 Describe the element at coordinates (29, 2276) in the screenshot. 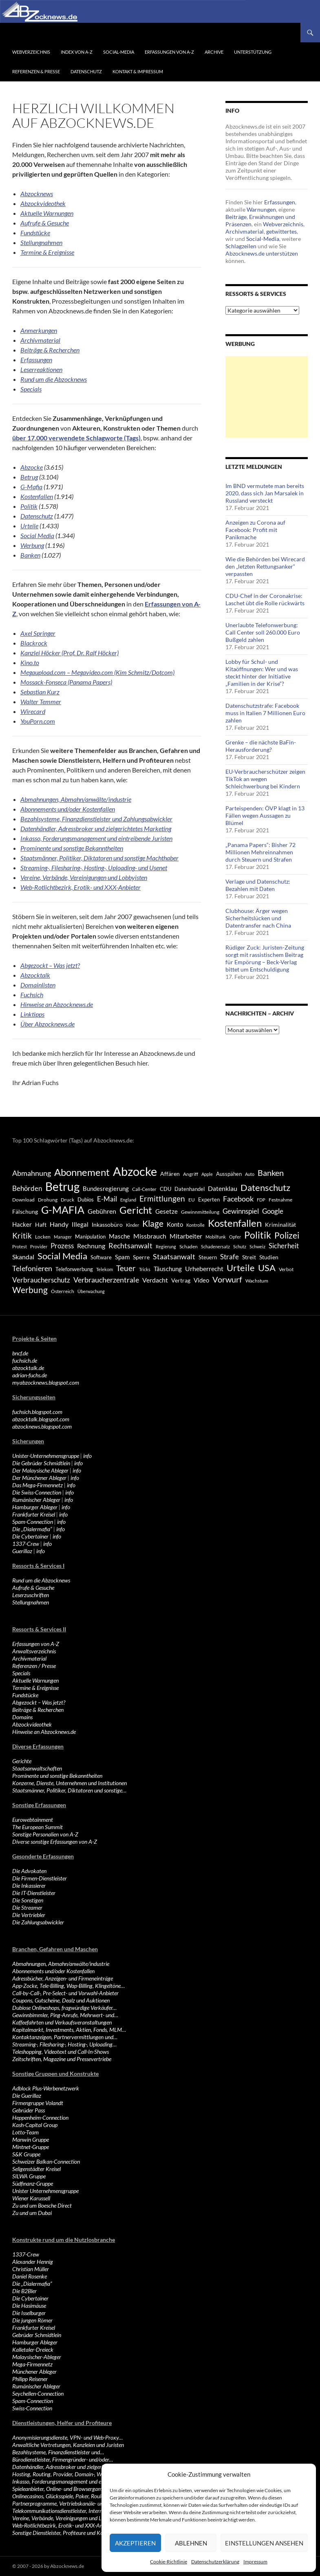

I see `Daniel Rosenke` at that location.